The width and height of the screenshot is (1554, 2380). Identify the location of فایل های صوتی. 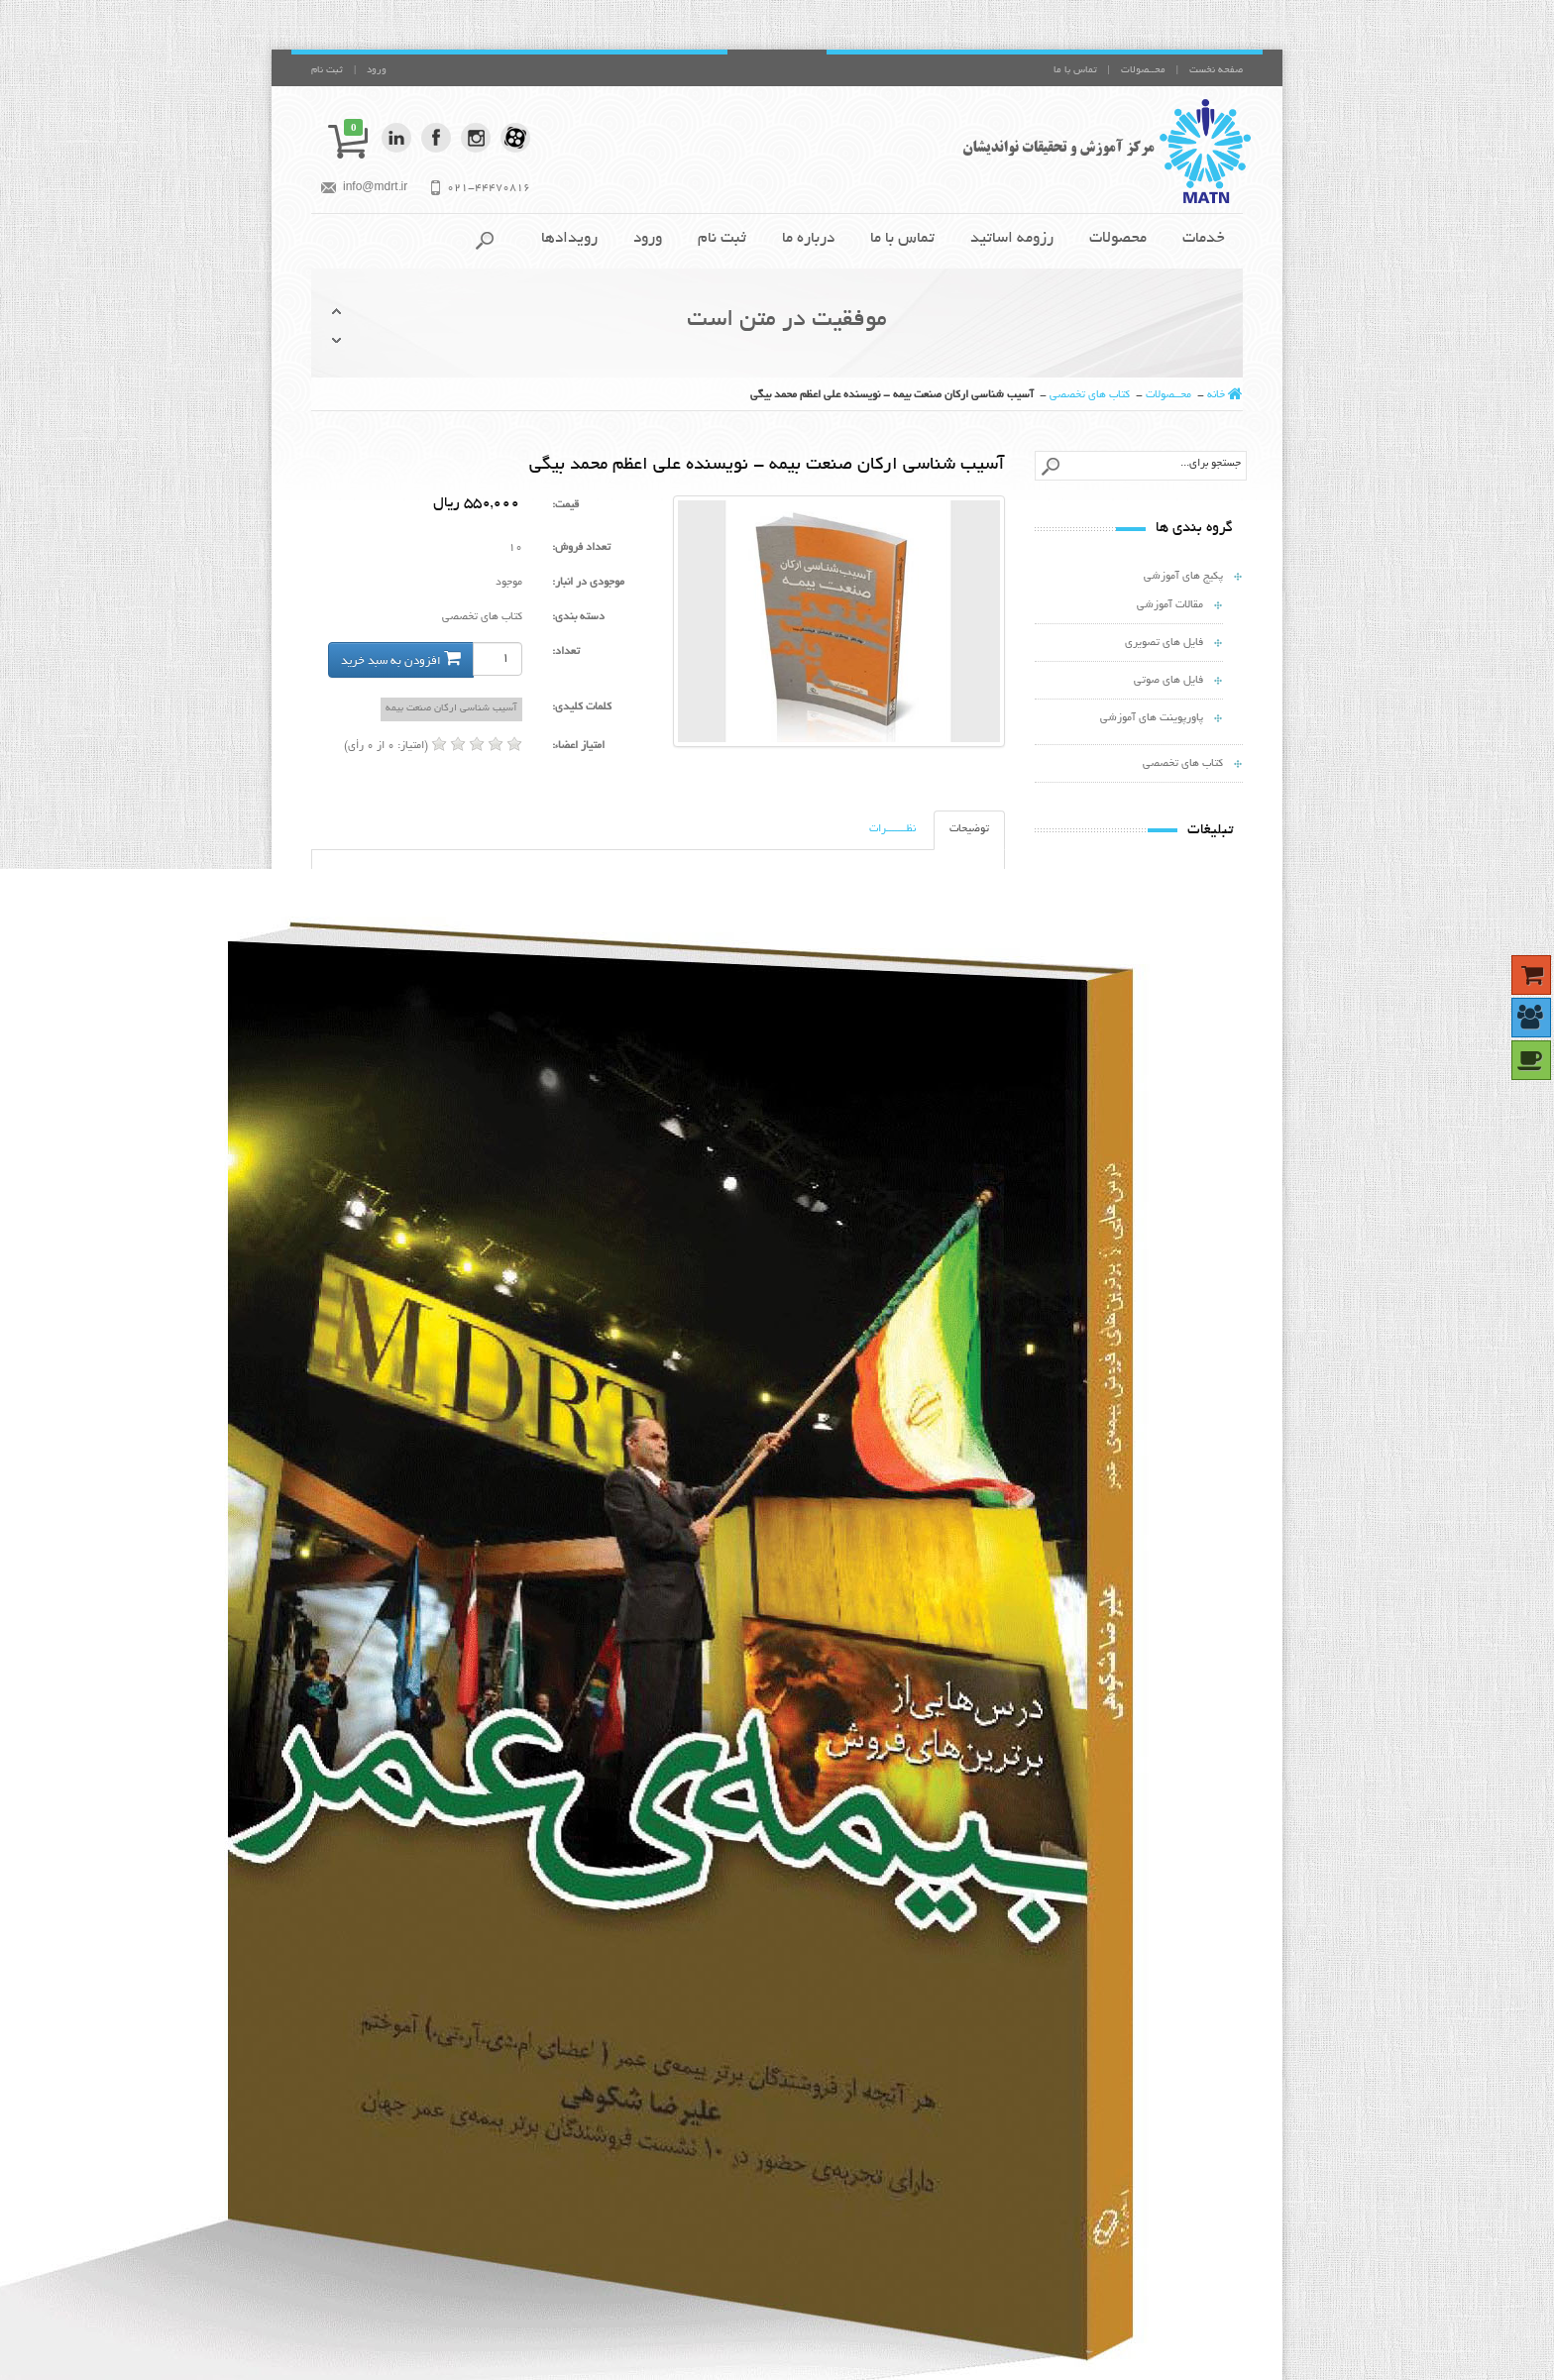
(1168, 681).